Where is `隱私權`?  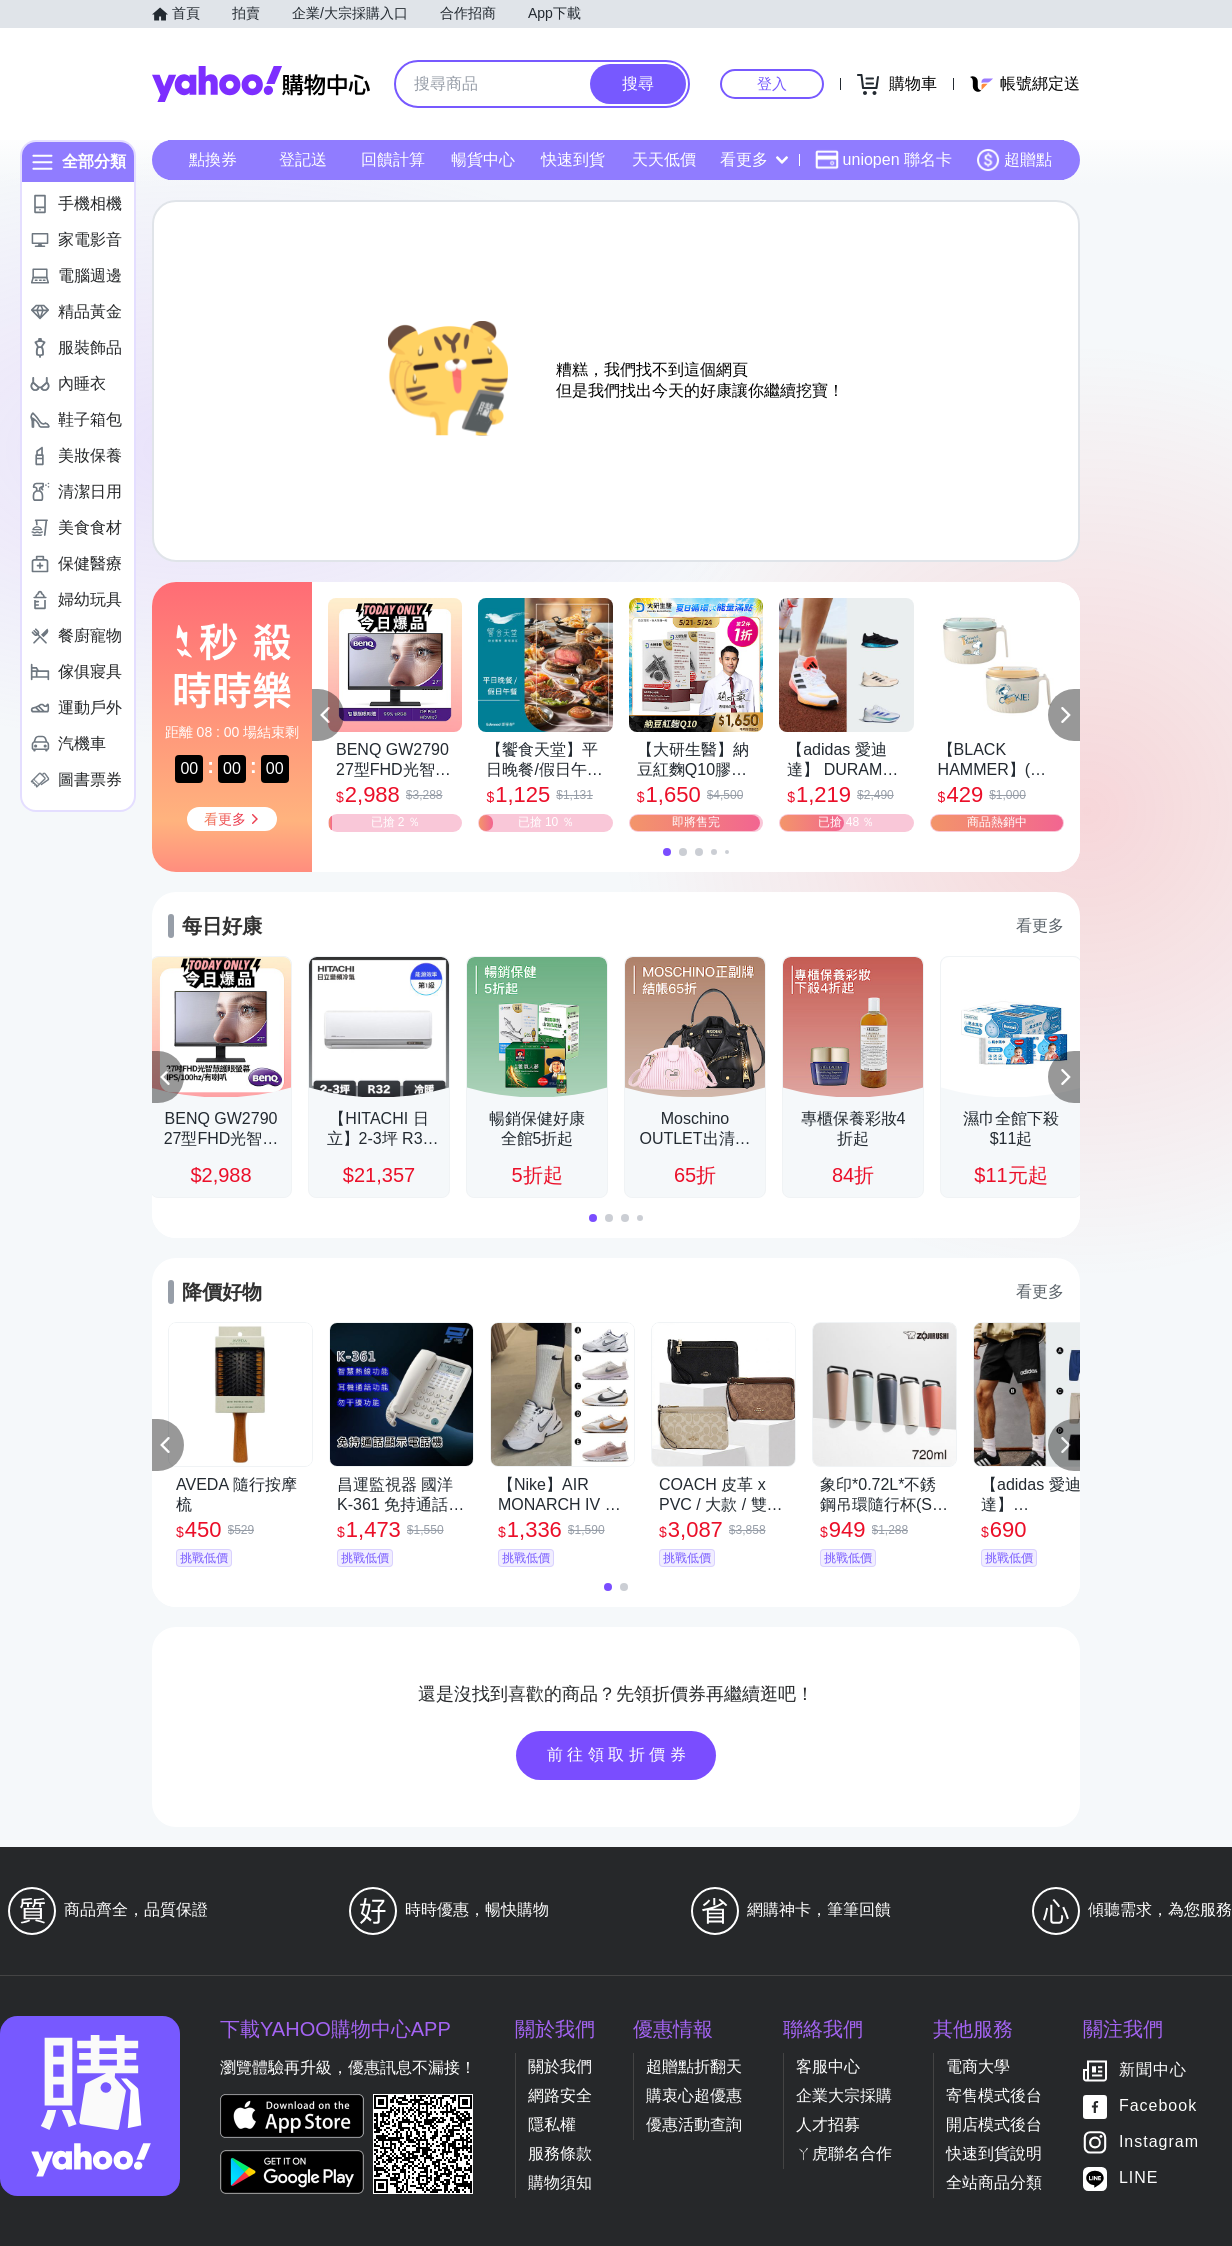 隱私權 is located at coordinates (552, 2124).